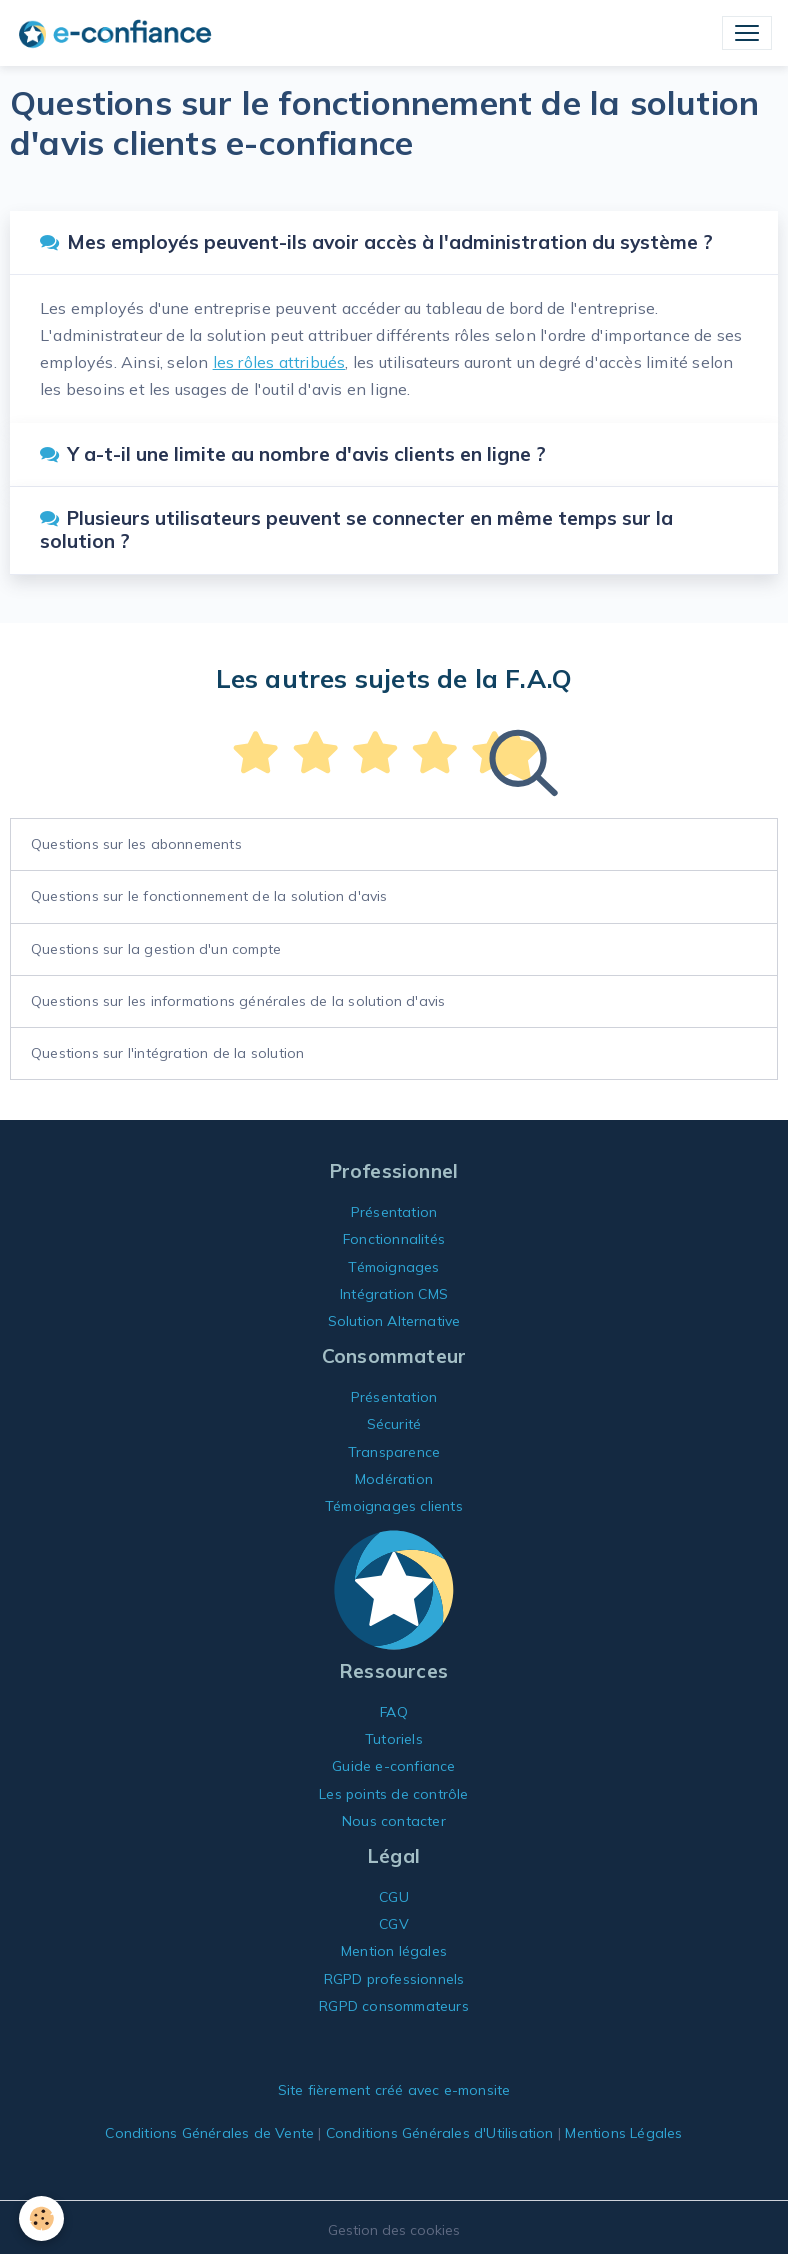  I want to click on [brand], so click(119, 33).